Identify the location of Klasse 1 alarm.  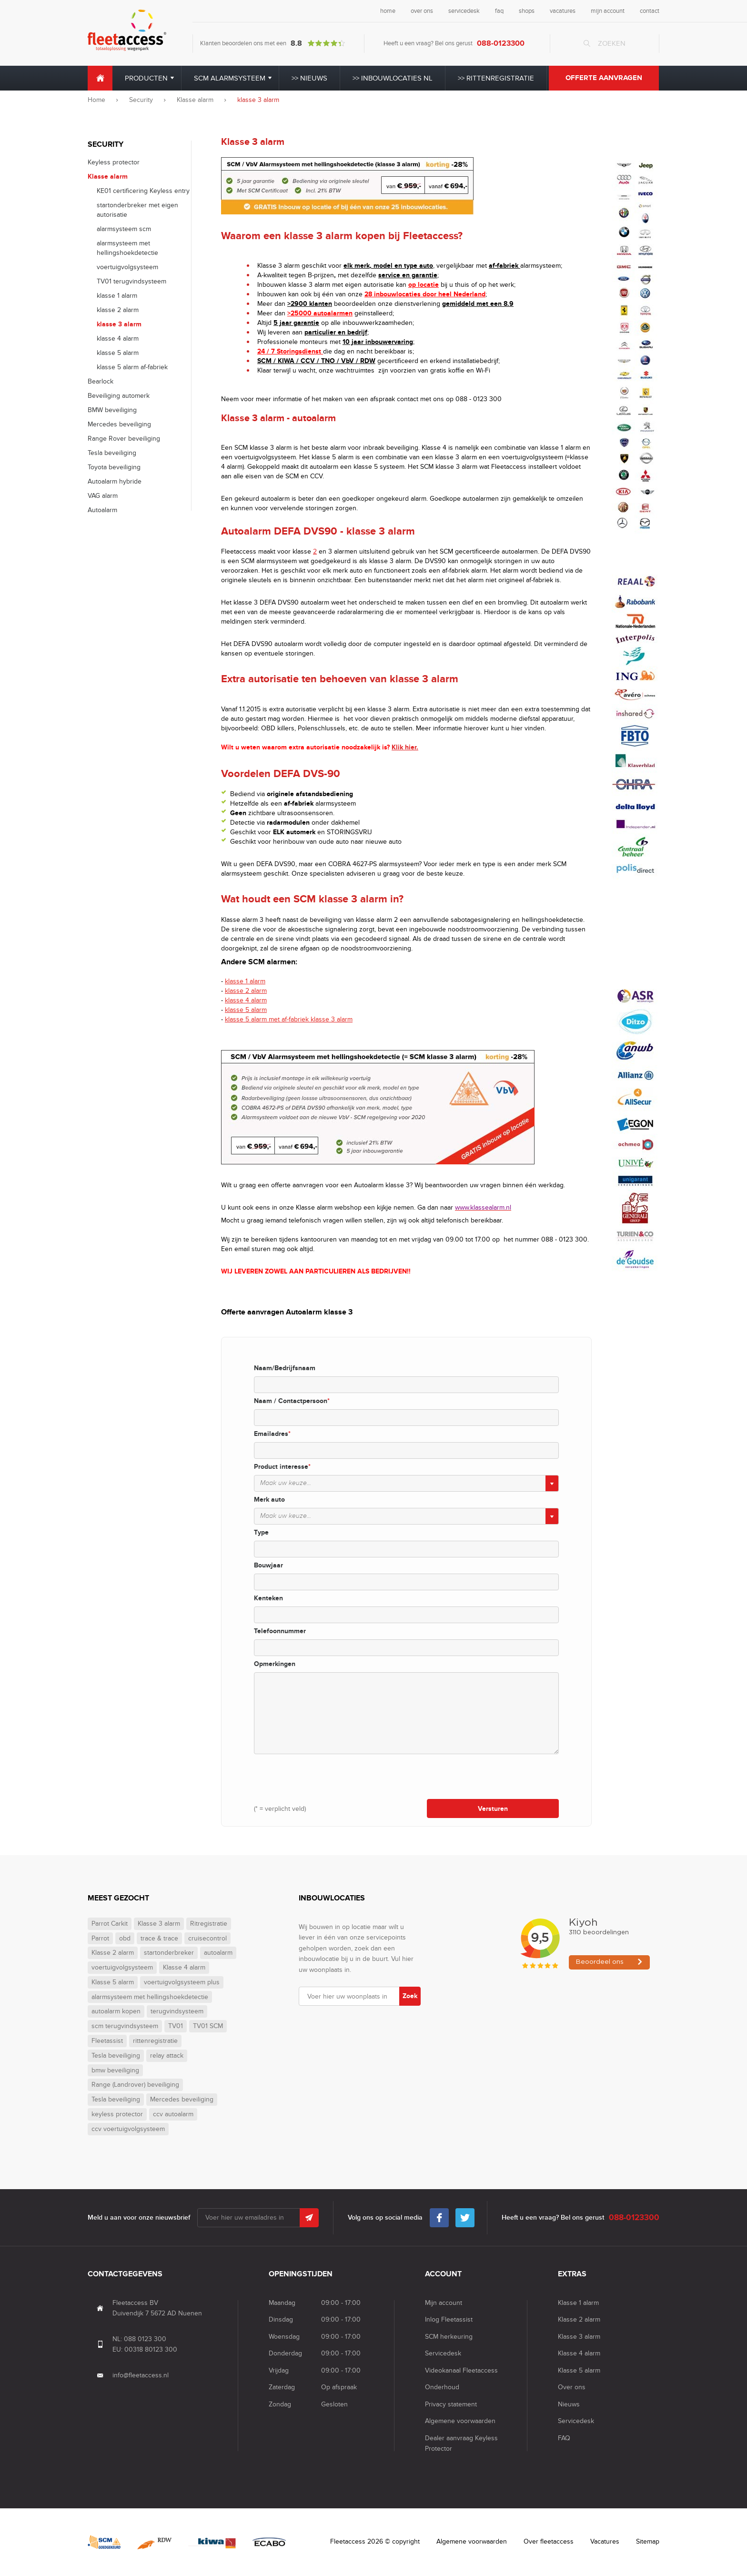
(578, 2303).